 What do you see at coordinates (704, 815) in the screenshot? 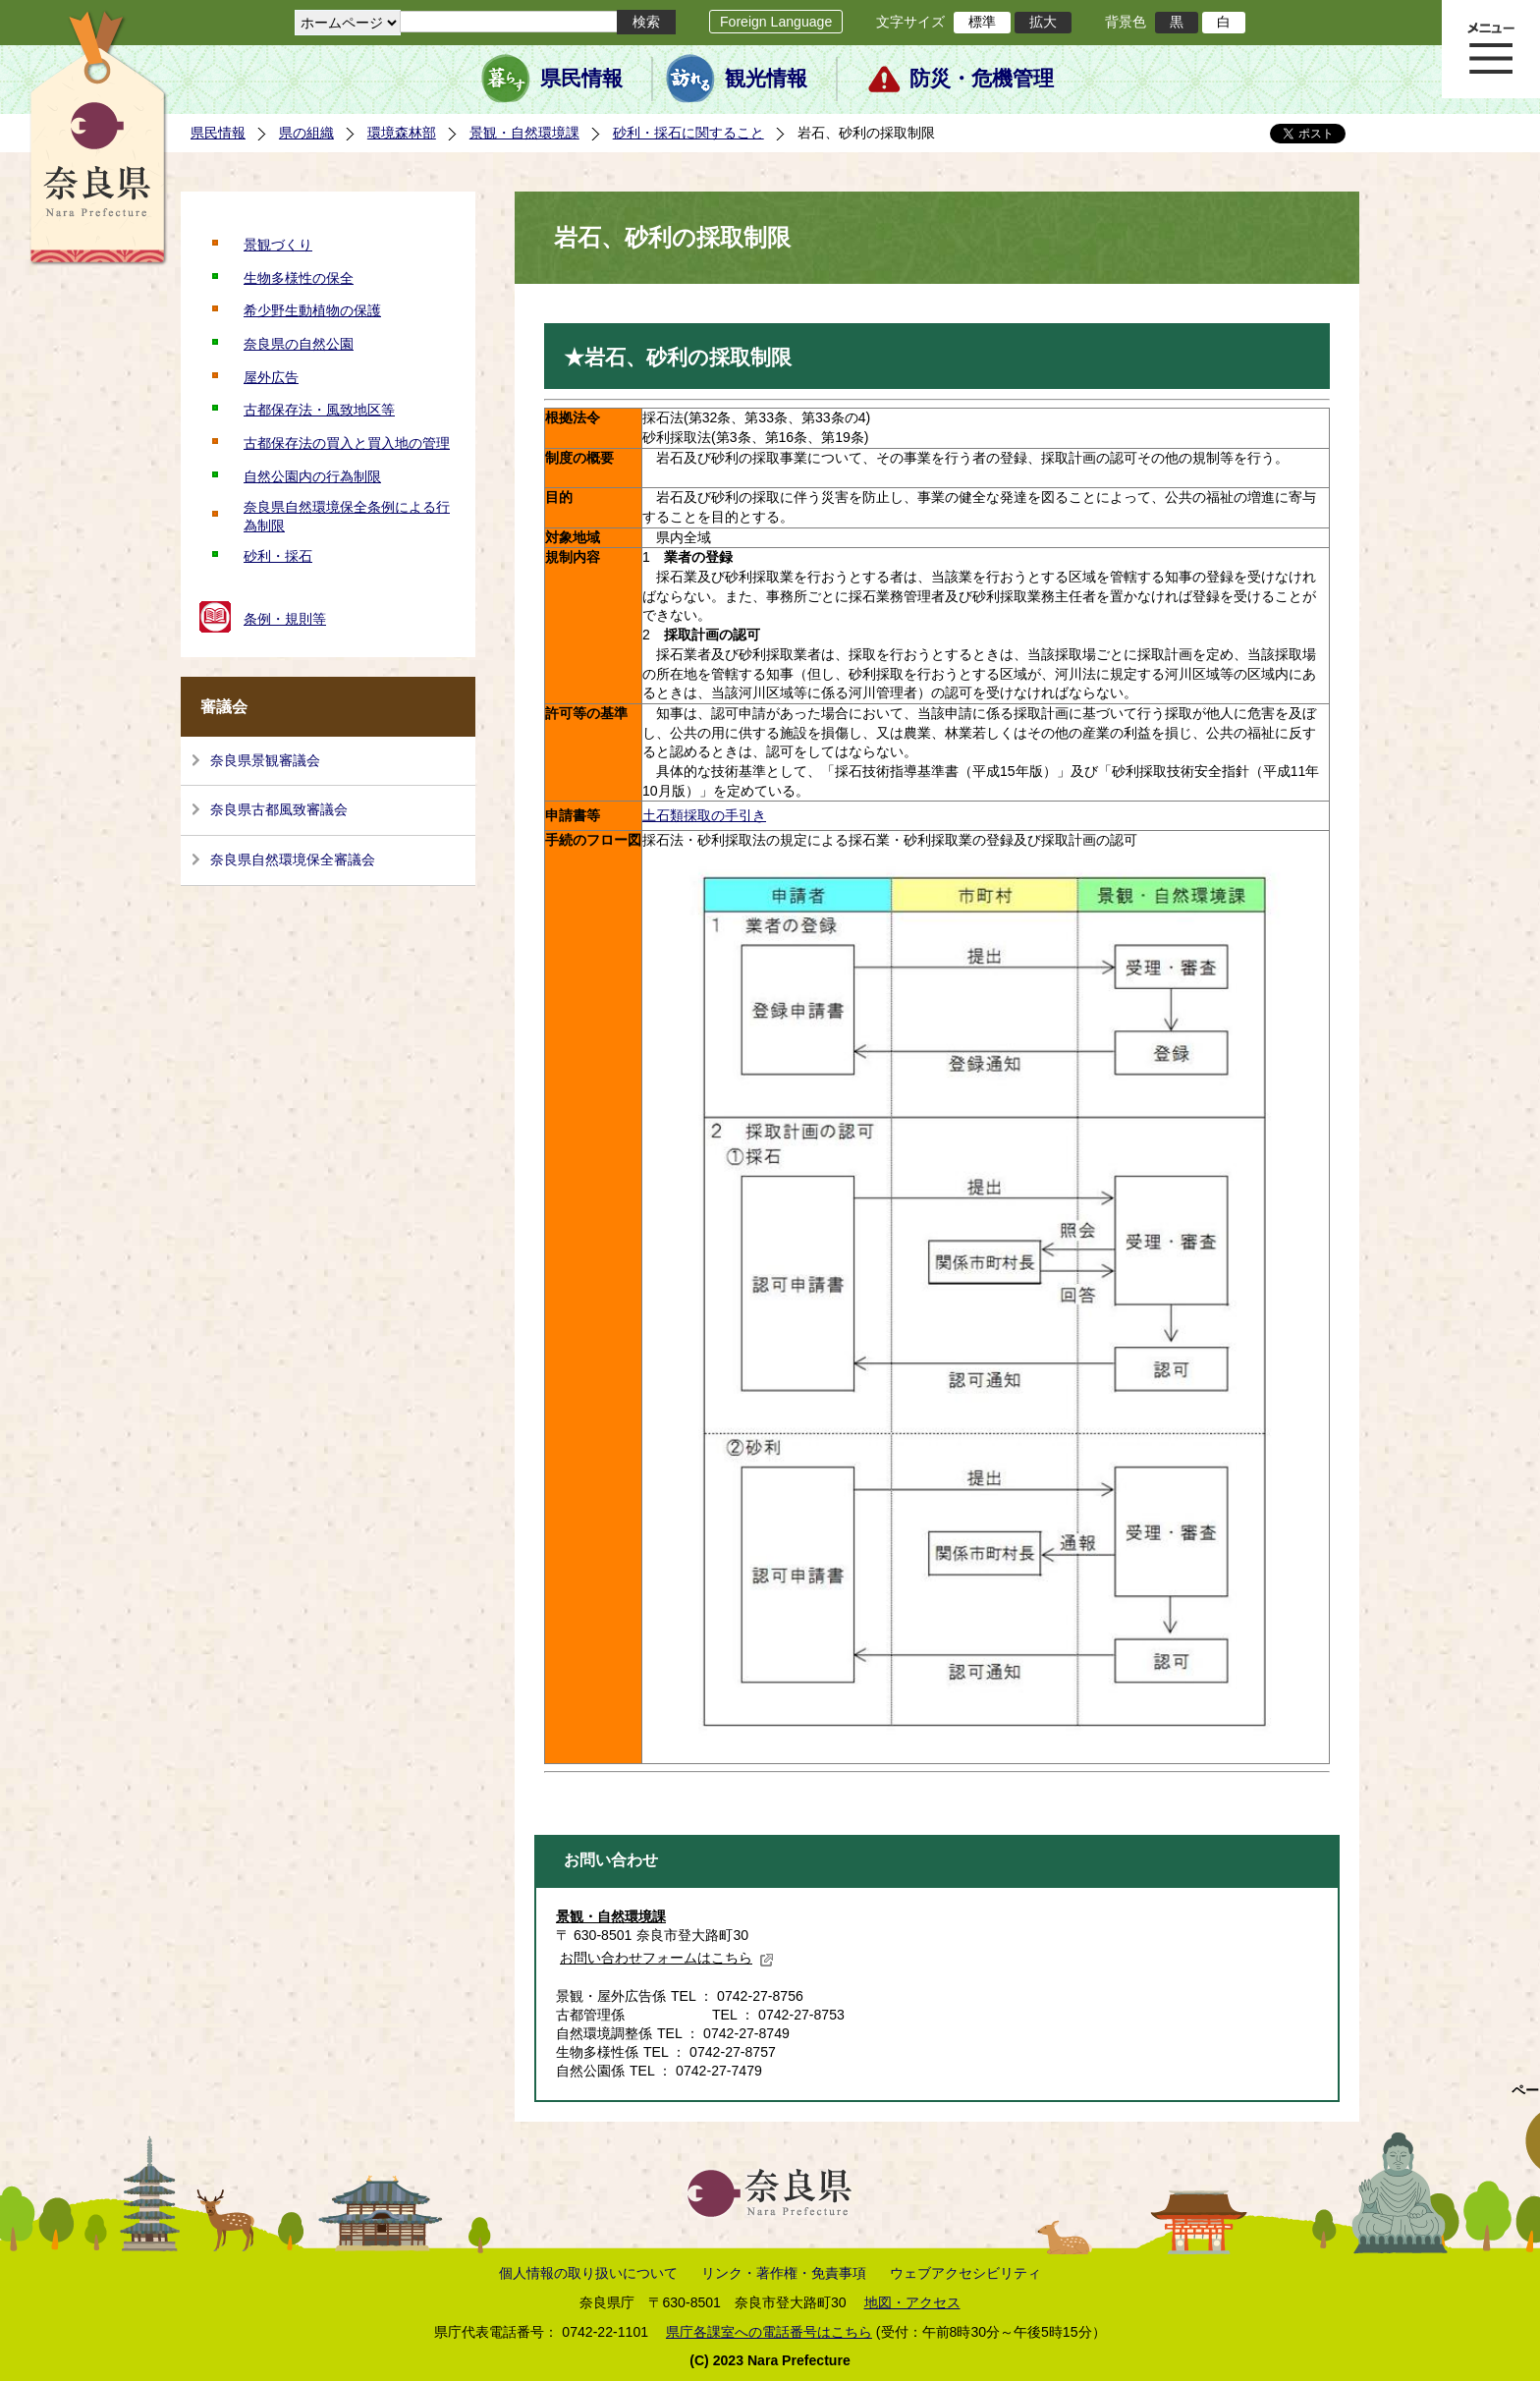
I see `土石類採取の手引き` at bounding box center [704, 815].